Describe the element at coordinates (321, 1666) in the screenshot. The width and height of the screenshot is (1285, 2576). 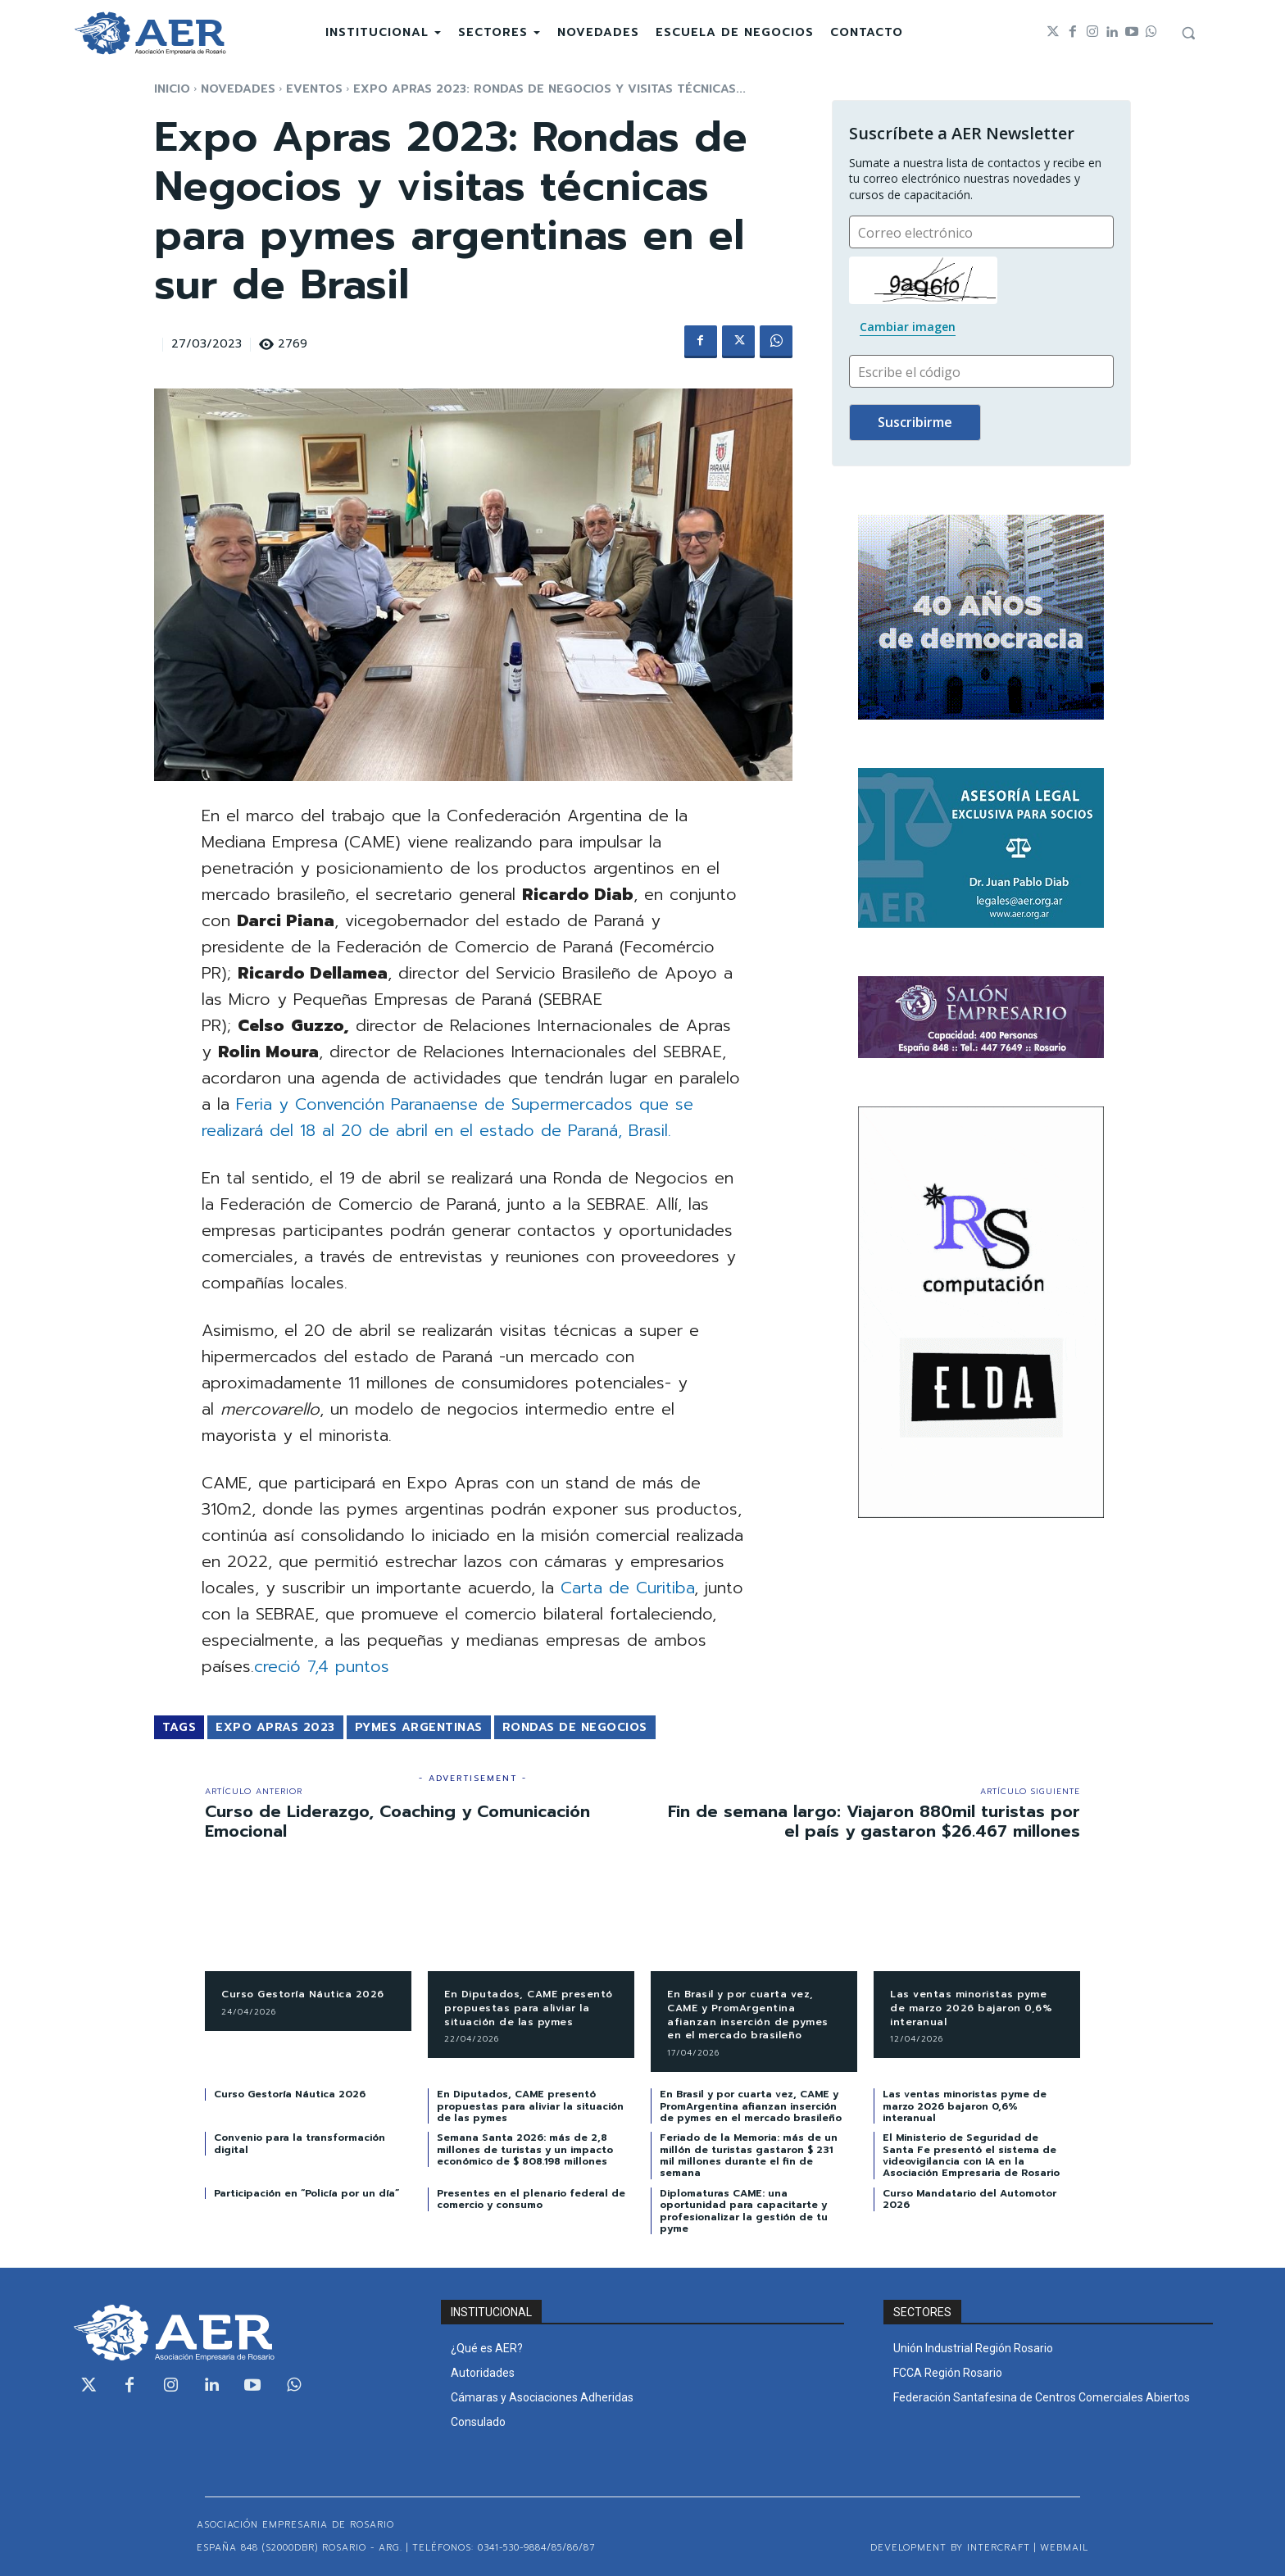
I see `creció 7,4 puntos` at that location.